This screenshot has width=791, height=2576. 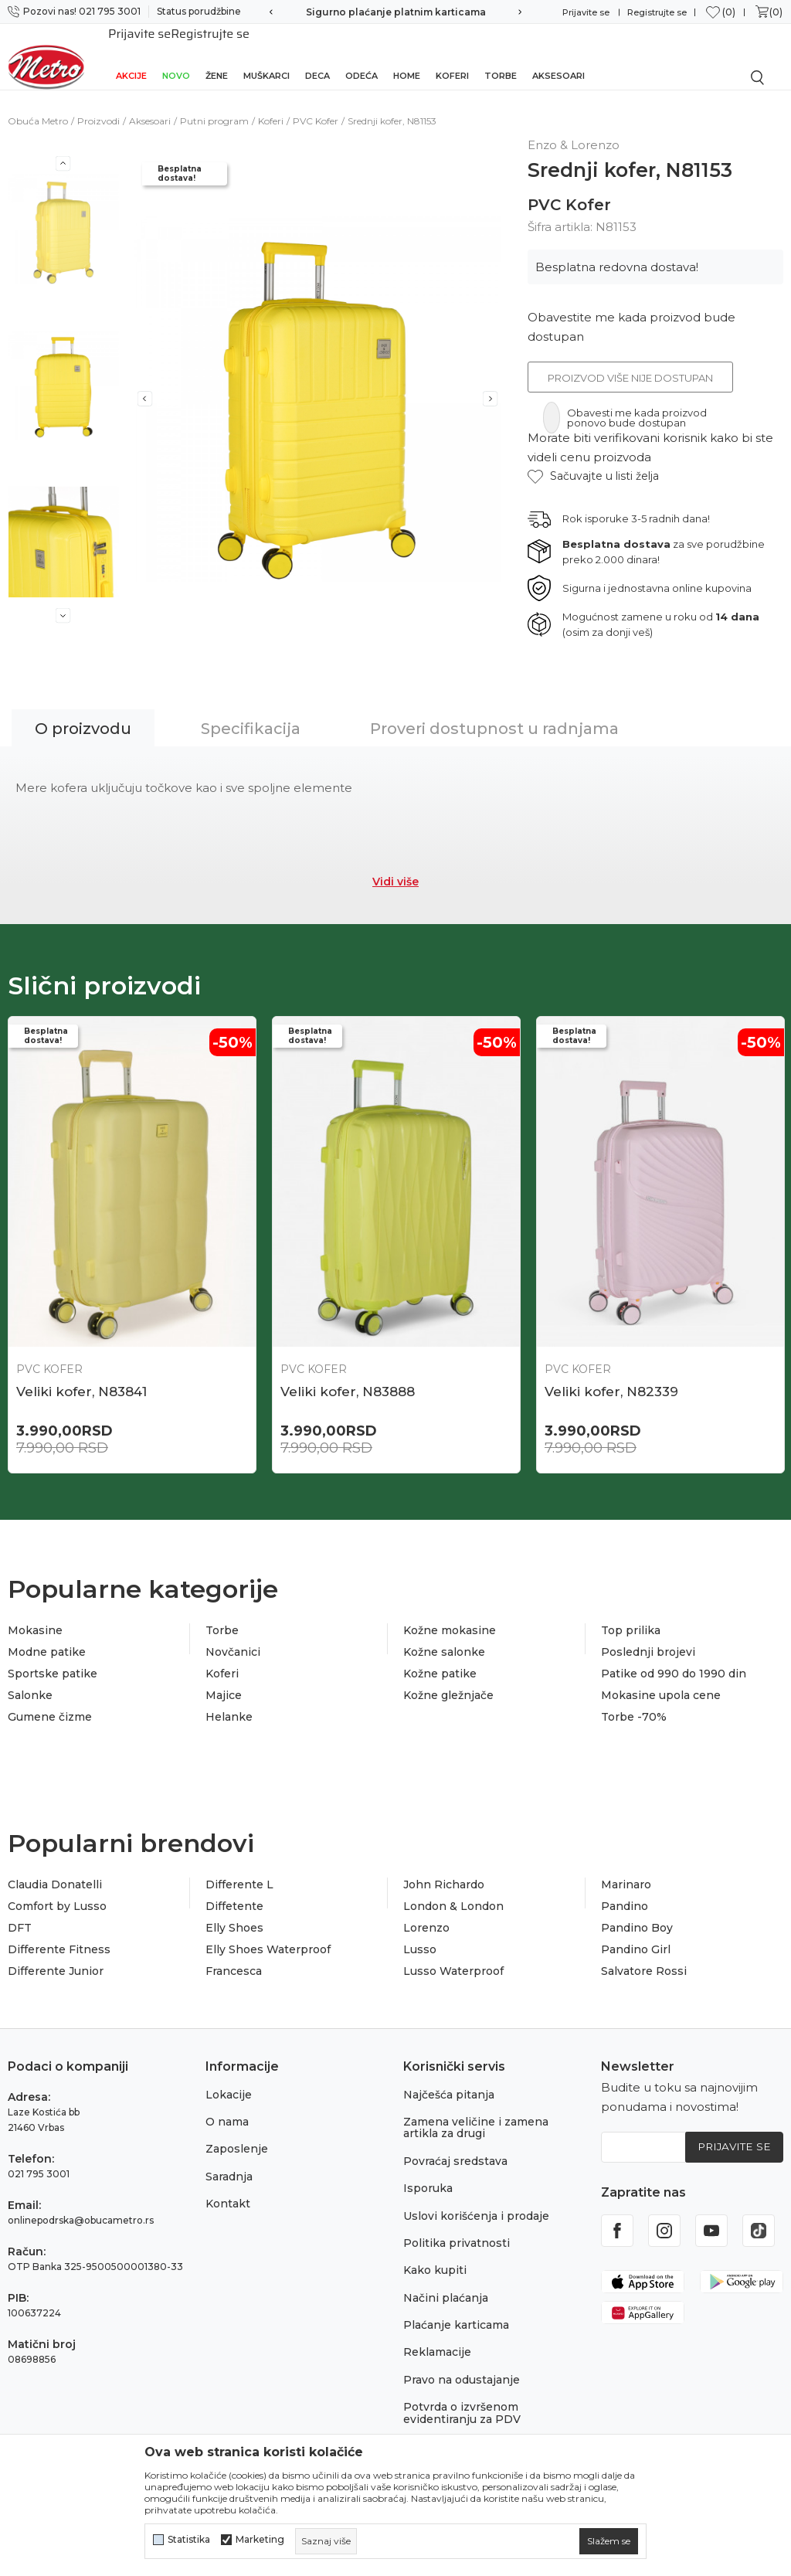 I want to click on Salonke, so click(x=30, y=1680).